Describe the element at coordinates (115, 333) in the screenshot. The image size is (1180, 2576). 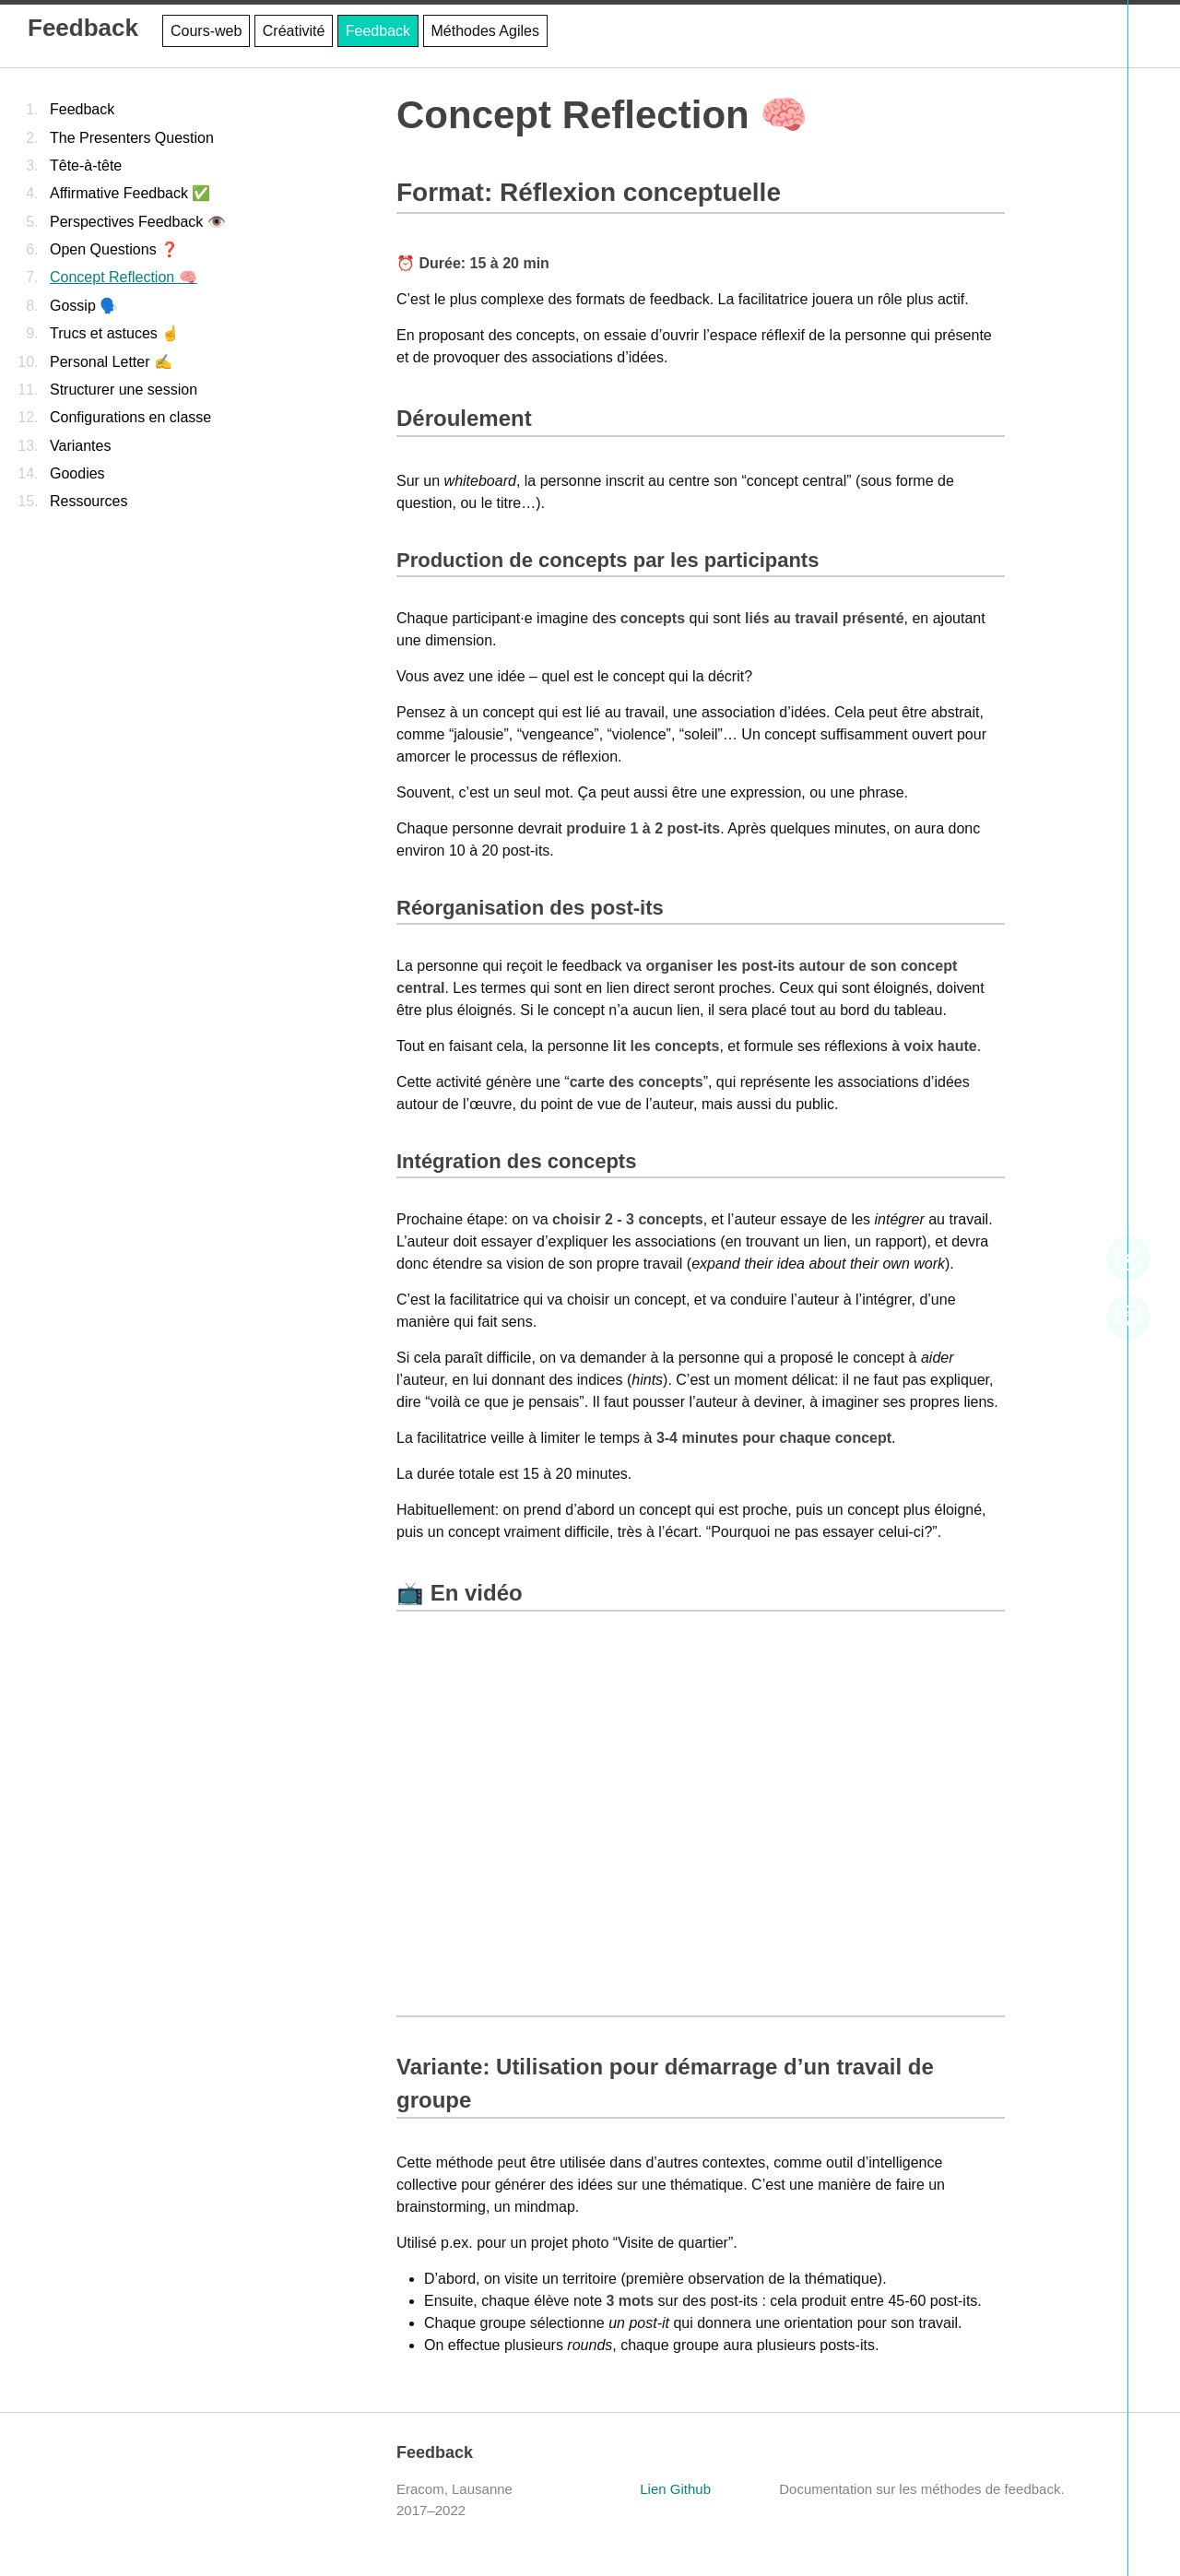
I see `Trucs et astuces ☝️` at that location.